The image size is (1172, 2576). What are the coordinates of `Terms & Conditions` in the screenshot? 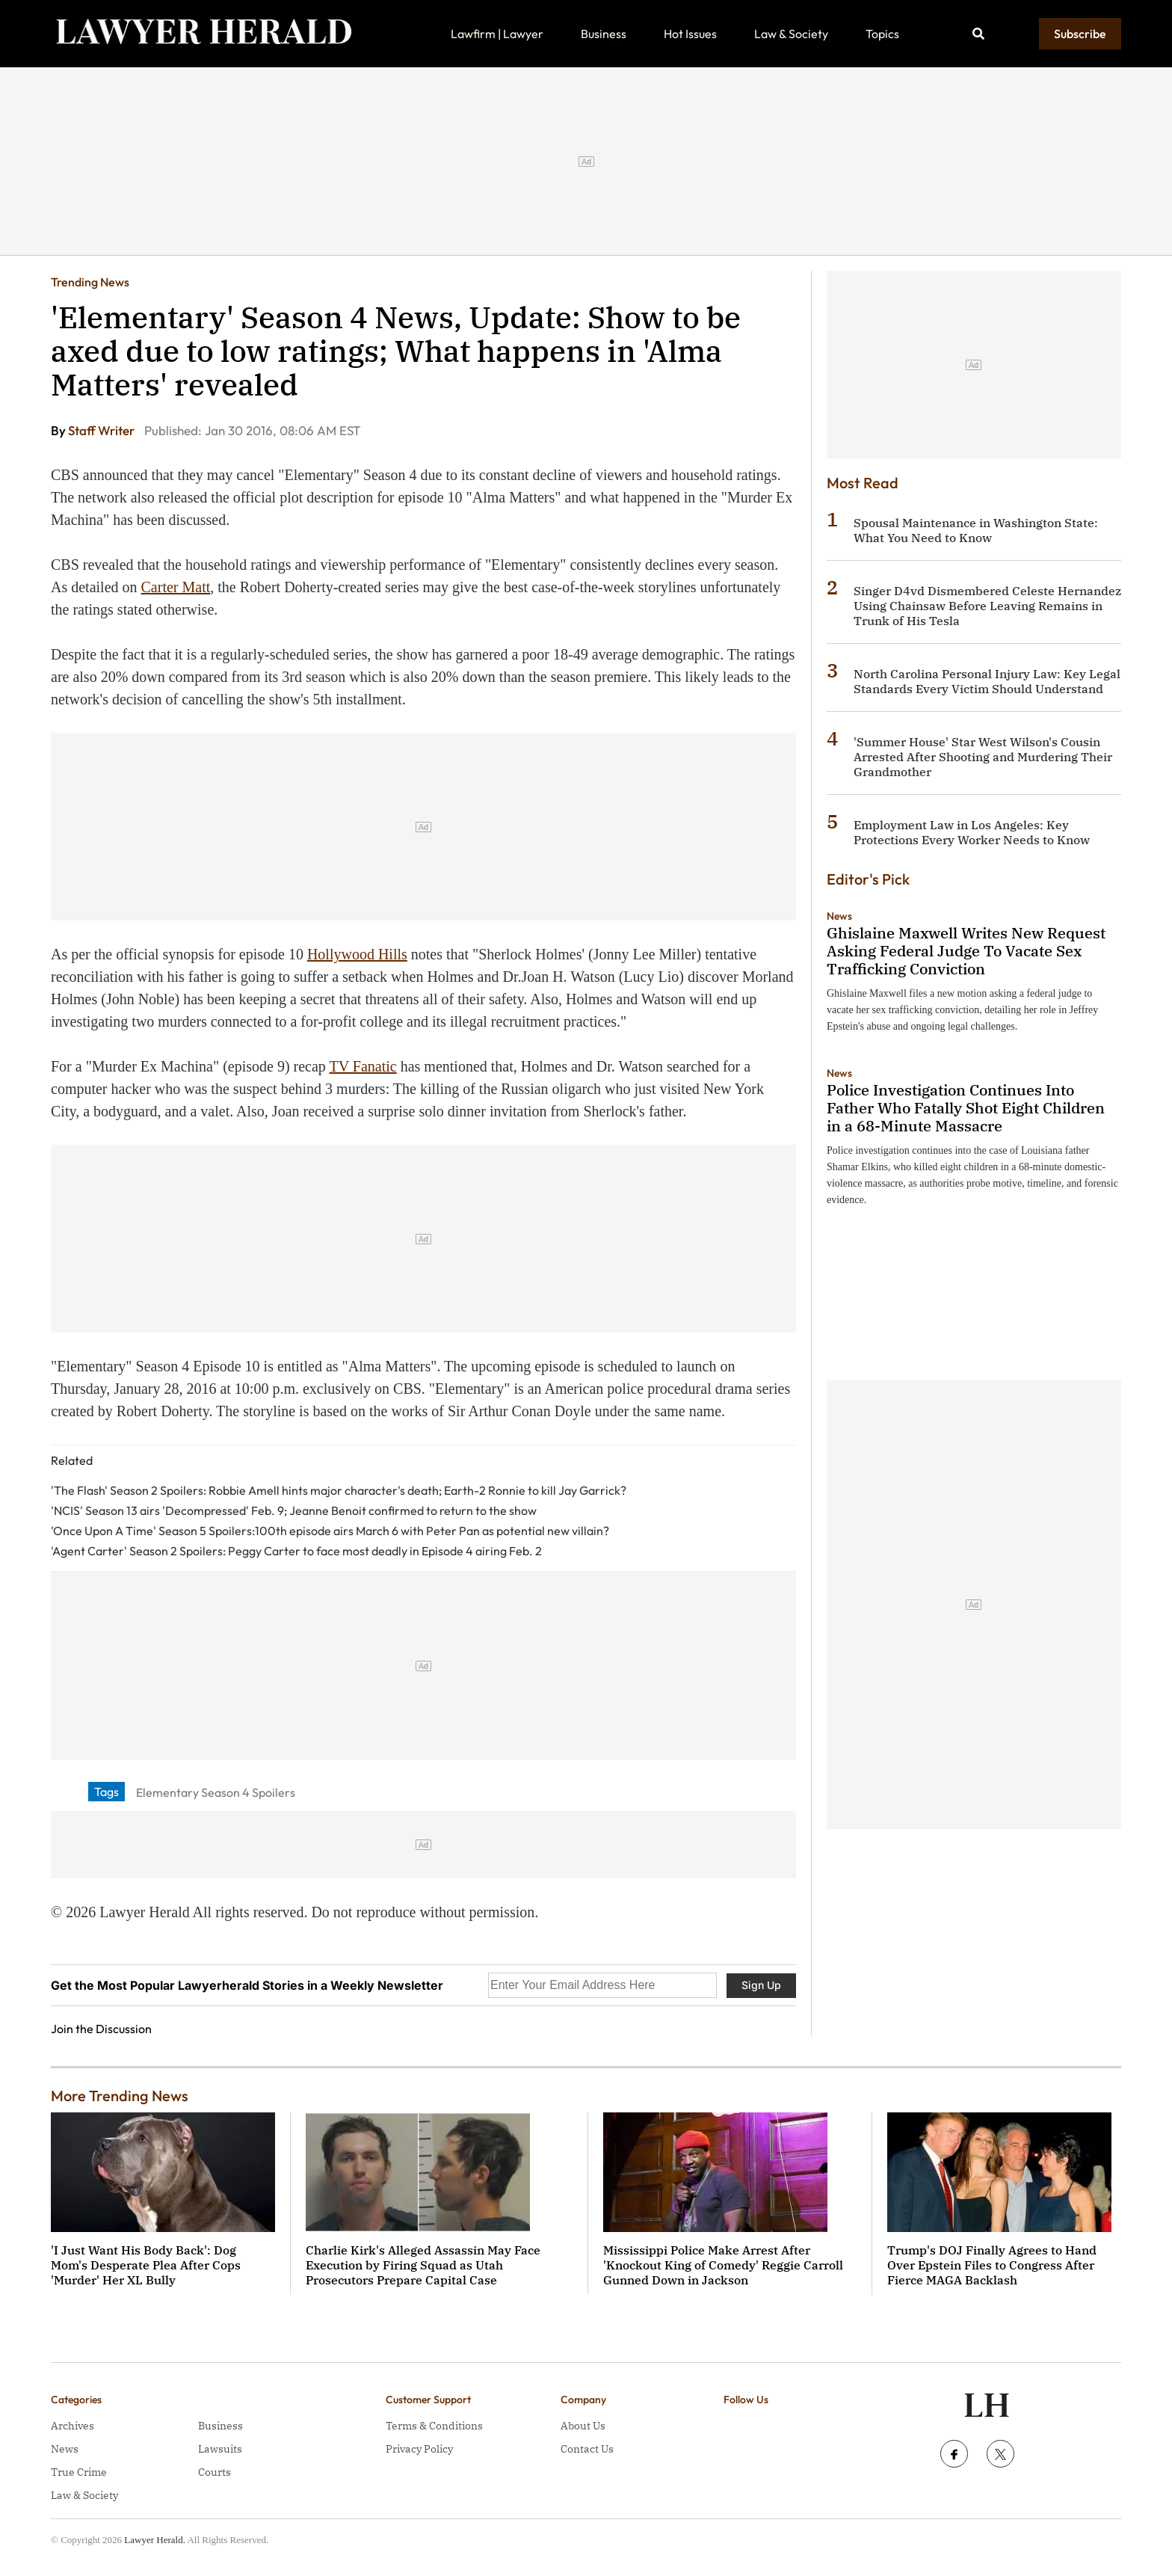 It's located at (434, 2425).